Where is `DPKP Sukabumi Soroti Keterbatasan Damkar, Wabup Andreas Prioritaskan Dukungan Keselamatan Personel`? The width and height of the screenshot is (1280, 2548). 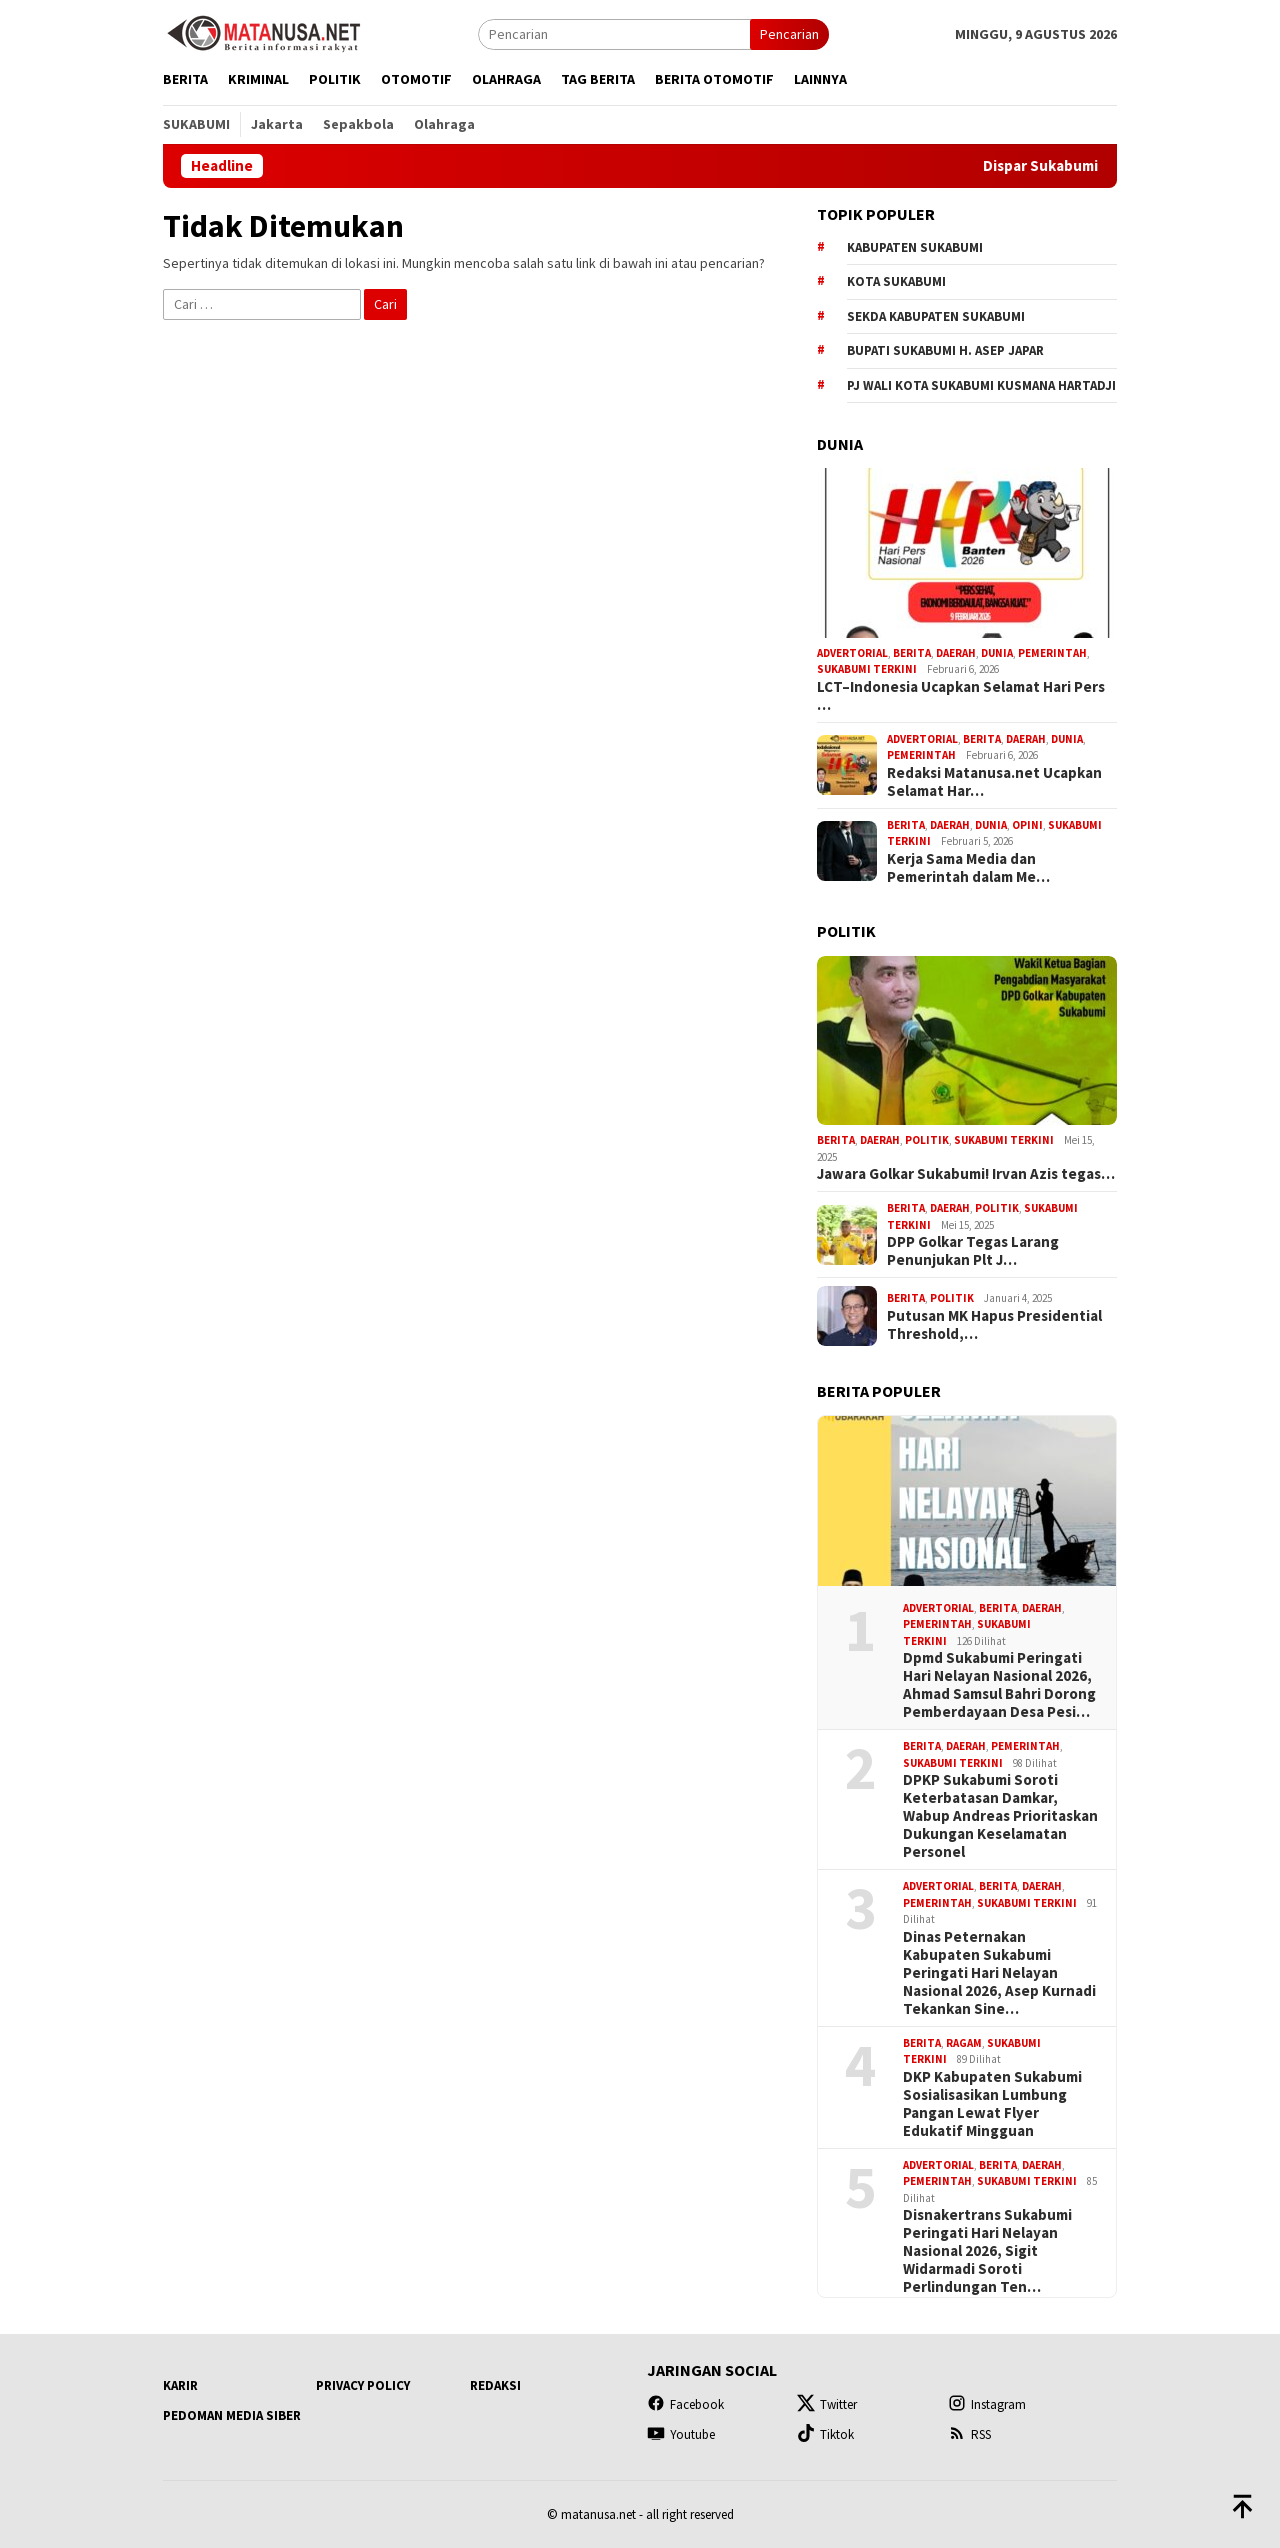
DPKP Sukabumi Soroti Keterbatasan Damkar, Wabup Andreas Prioritaskan Dukungan Keselamatan Personel is located at coordinates (1000, 1816).